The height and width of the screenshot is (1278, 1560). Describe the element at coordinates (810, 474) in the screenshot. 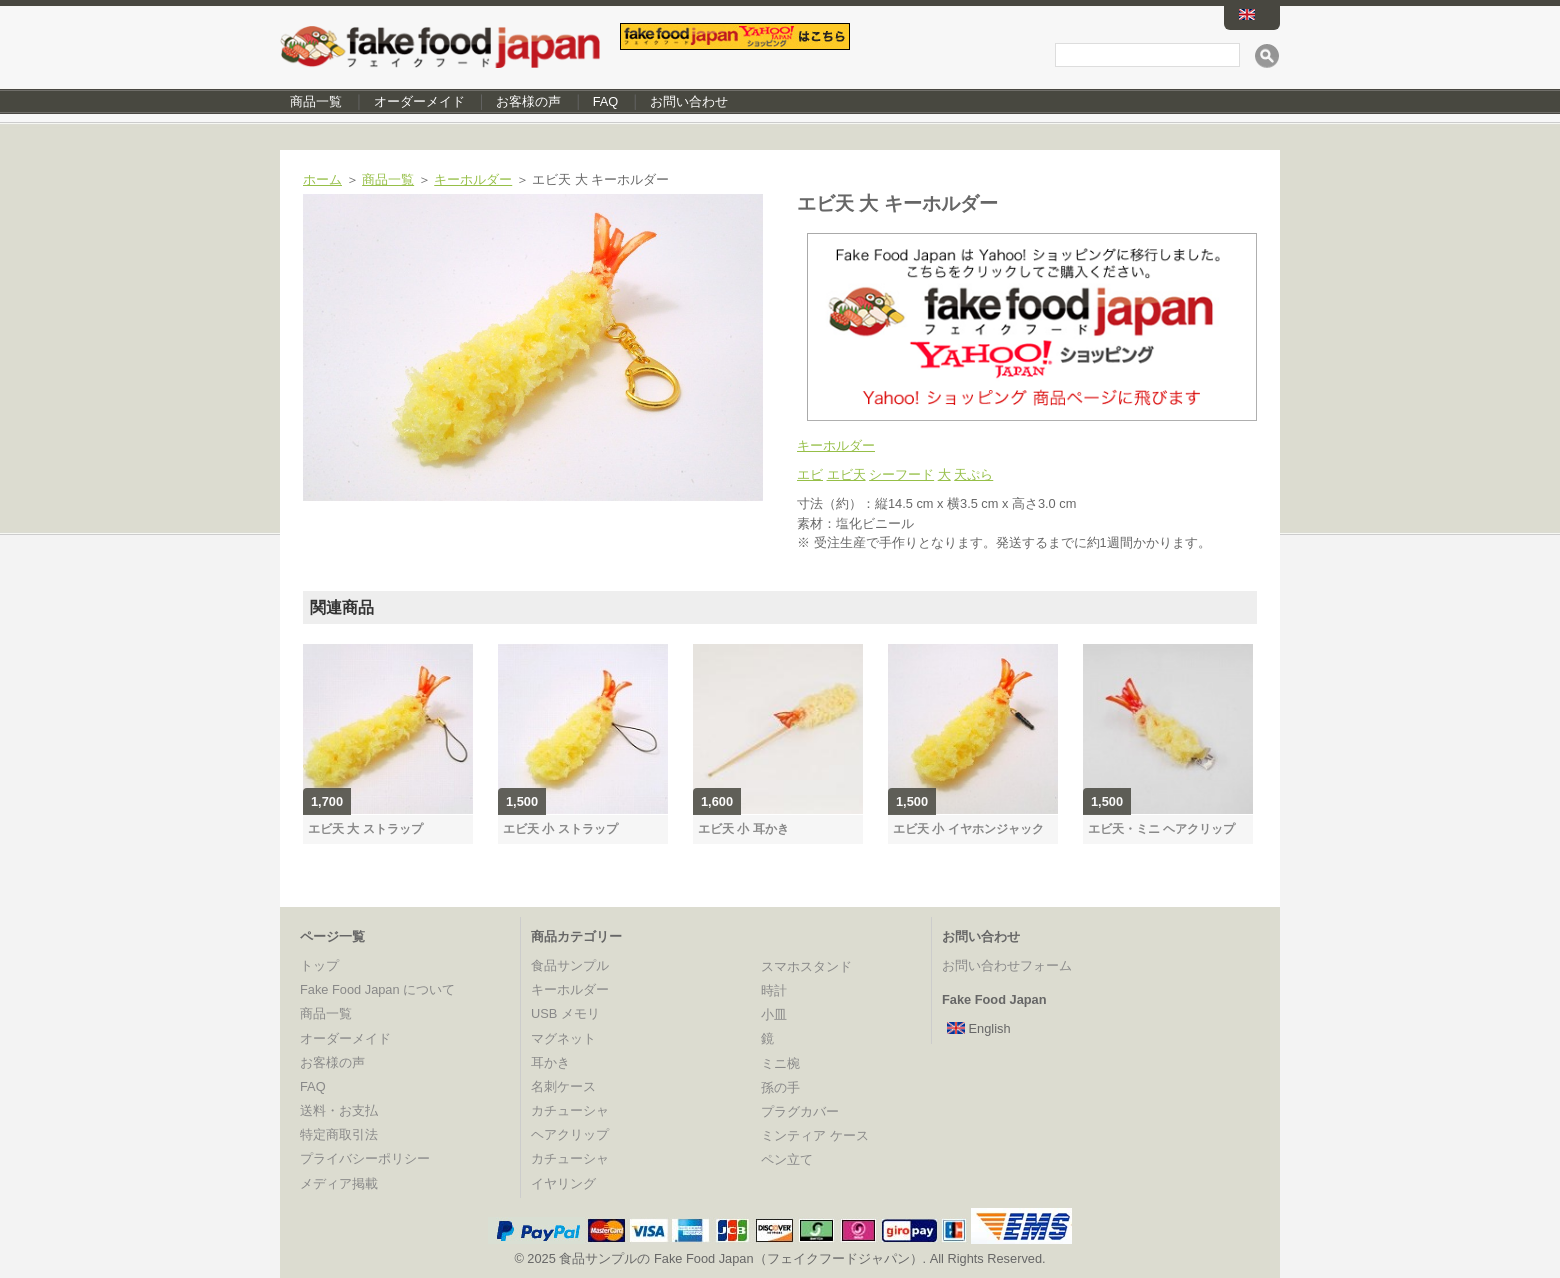

I see `エビ` at that location.